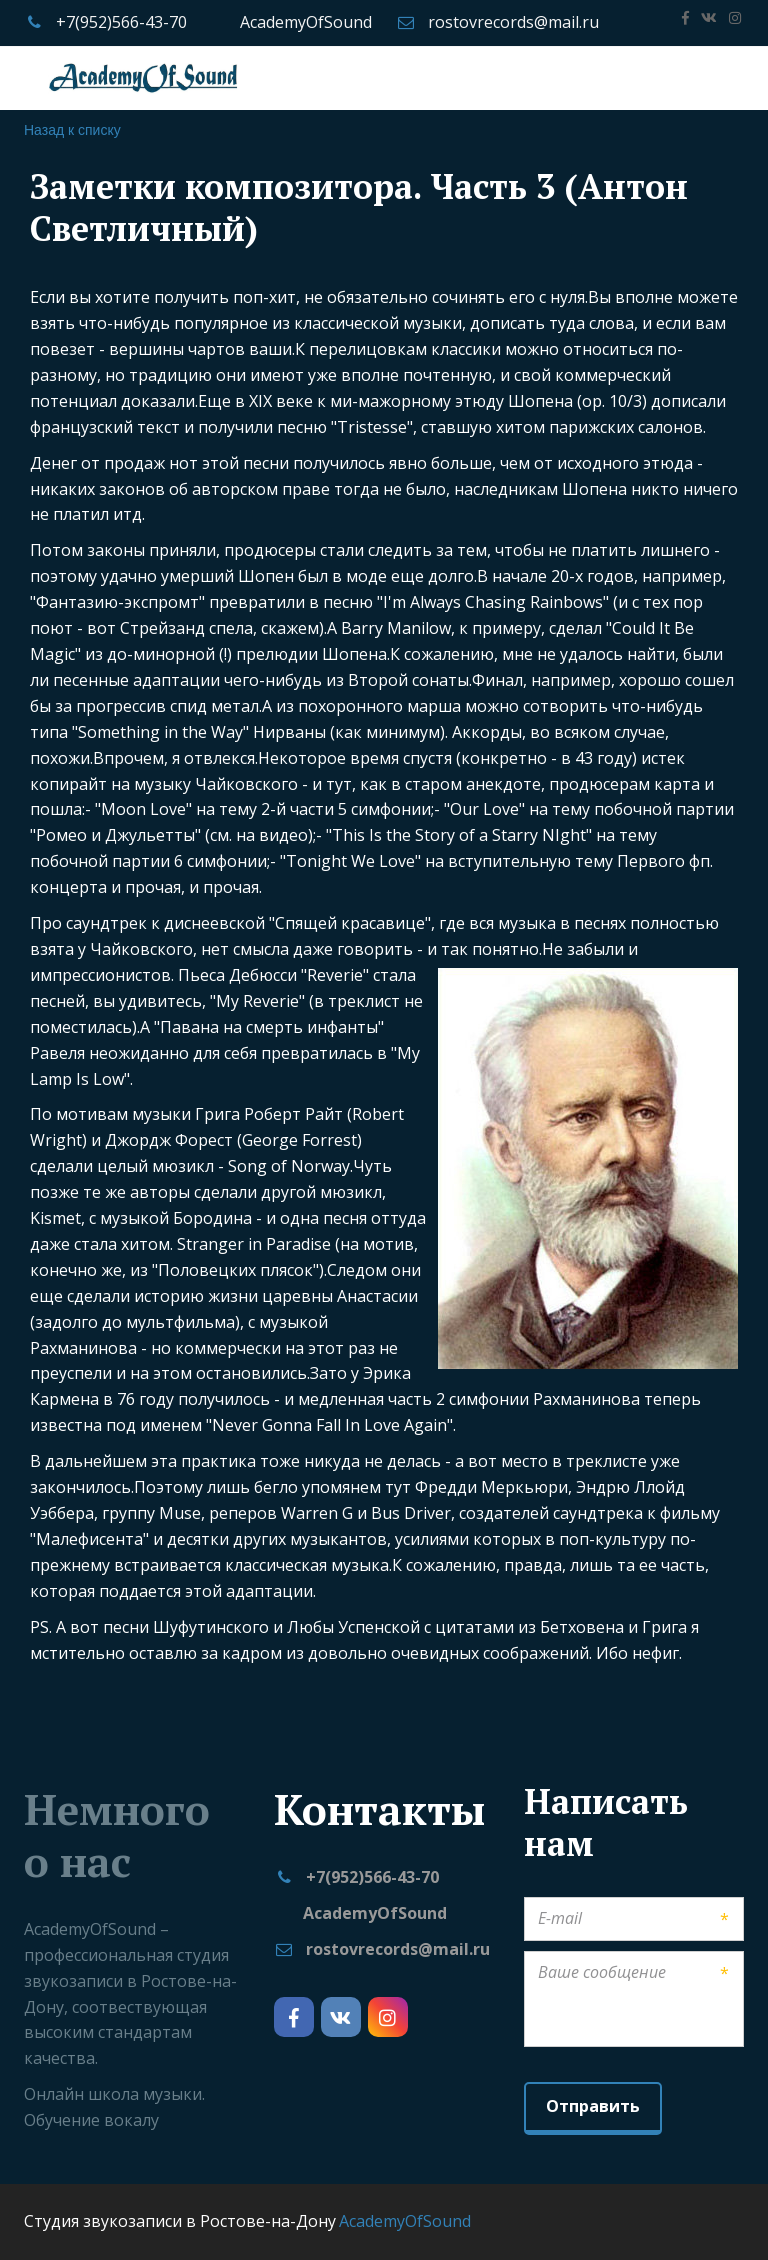  I want to click on AcademyOfSound, so click(306, 22).